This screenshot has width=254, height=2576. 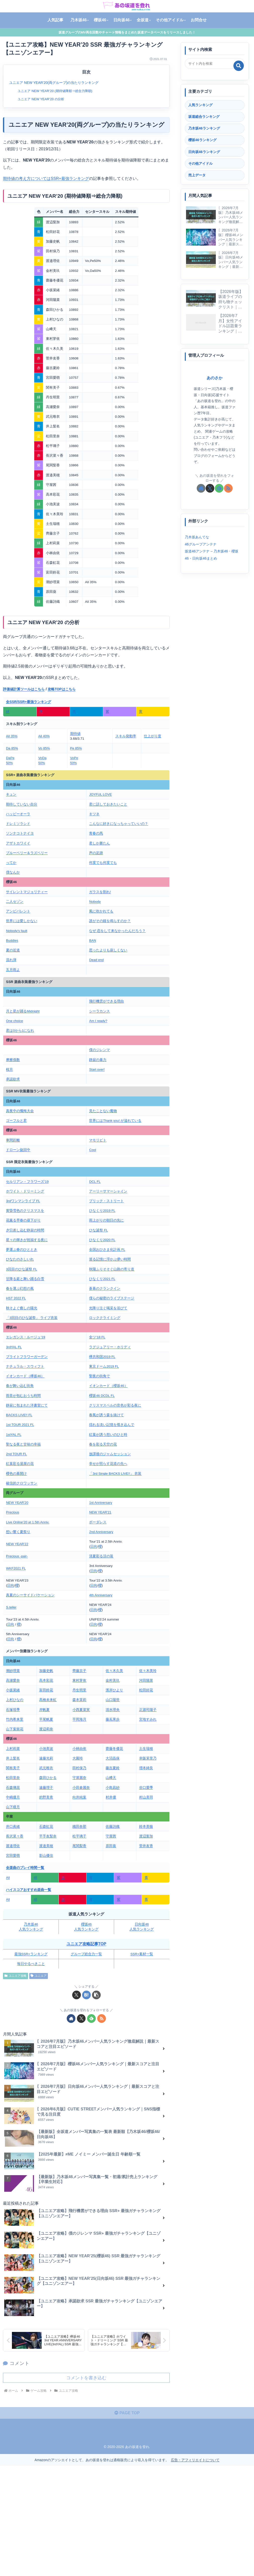 I want to click on 「3回目のひな誕祭」 ライブ衣装, so click(x=31, y=1317).